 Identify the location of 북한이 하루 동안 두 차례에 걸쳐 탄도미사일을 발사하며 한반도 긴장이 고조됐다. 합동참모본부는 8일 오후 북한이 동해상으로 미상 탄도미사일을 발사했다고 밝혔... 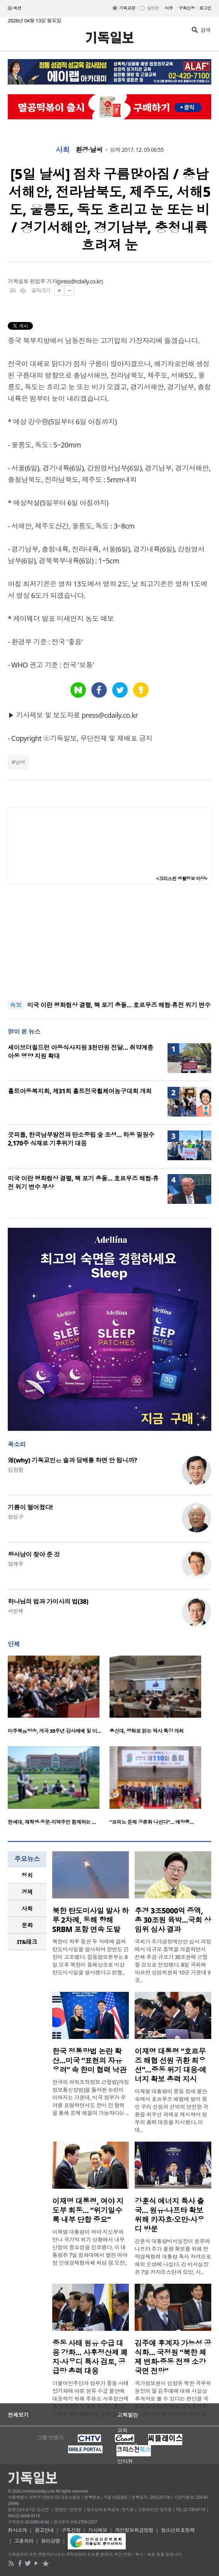
(90, 1957).